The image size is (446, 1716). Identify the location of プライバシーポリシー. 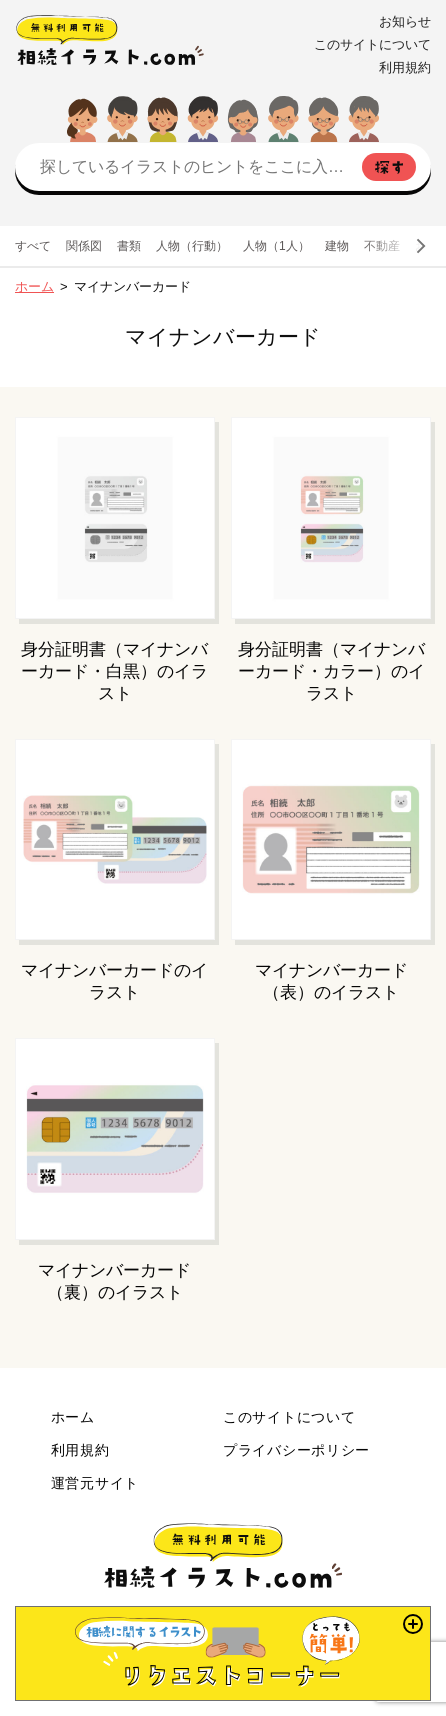
(296, 1450).